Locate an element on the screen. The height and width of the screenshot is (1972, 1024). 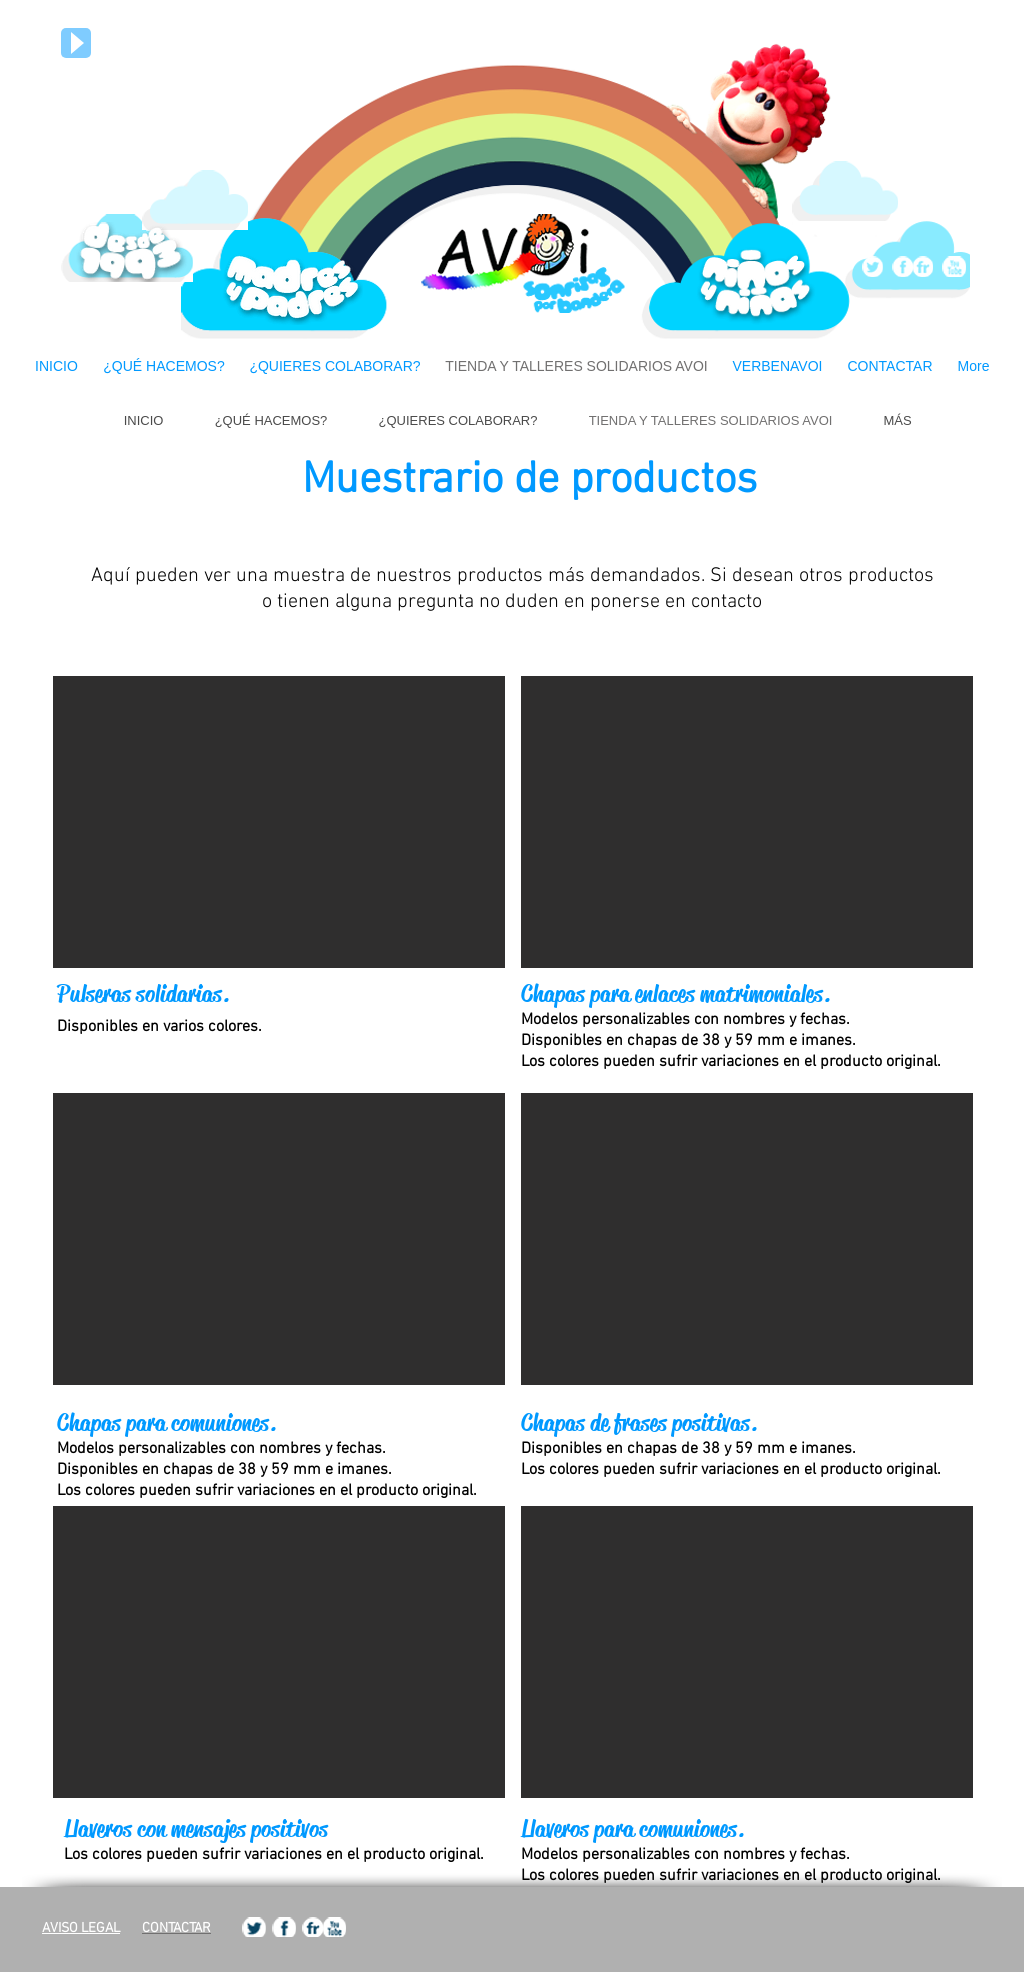
[button] is located at coordinates (279, 822).